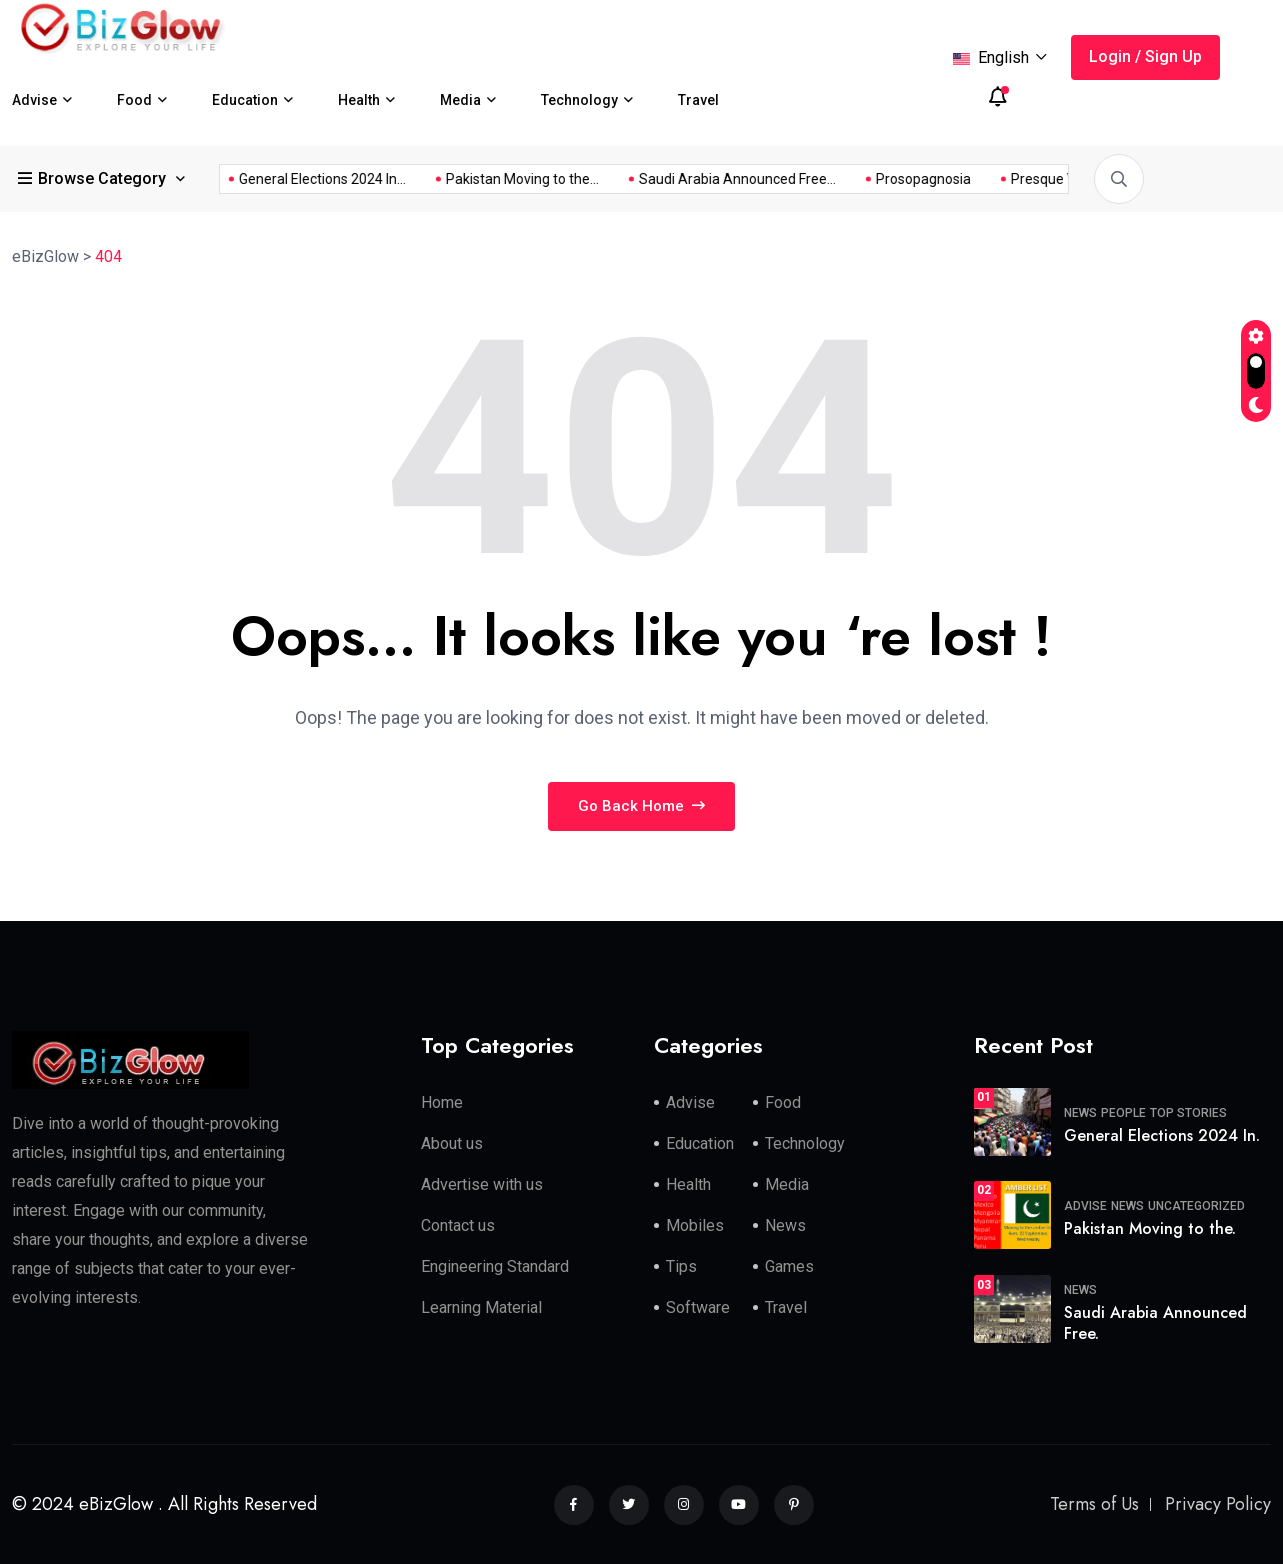  Describe the element at coordinates (1218, 1504) in the screenshot. I see `Privacy Policy` at that location.